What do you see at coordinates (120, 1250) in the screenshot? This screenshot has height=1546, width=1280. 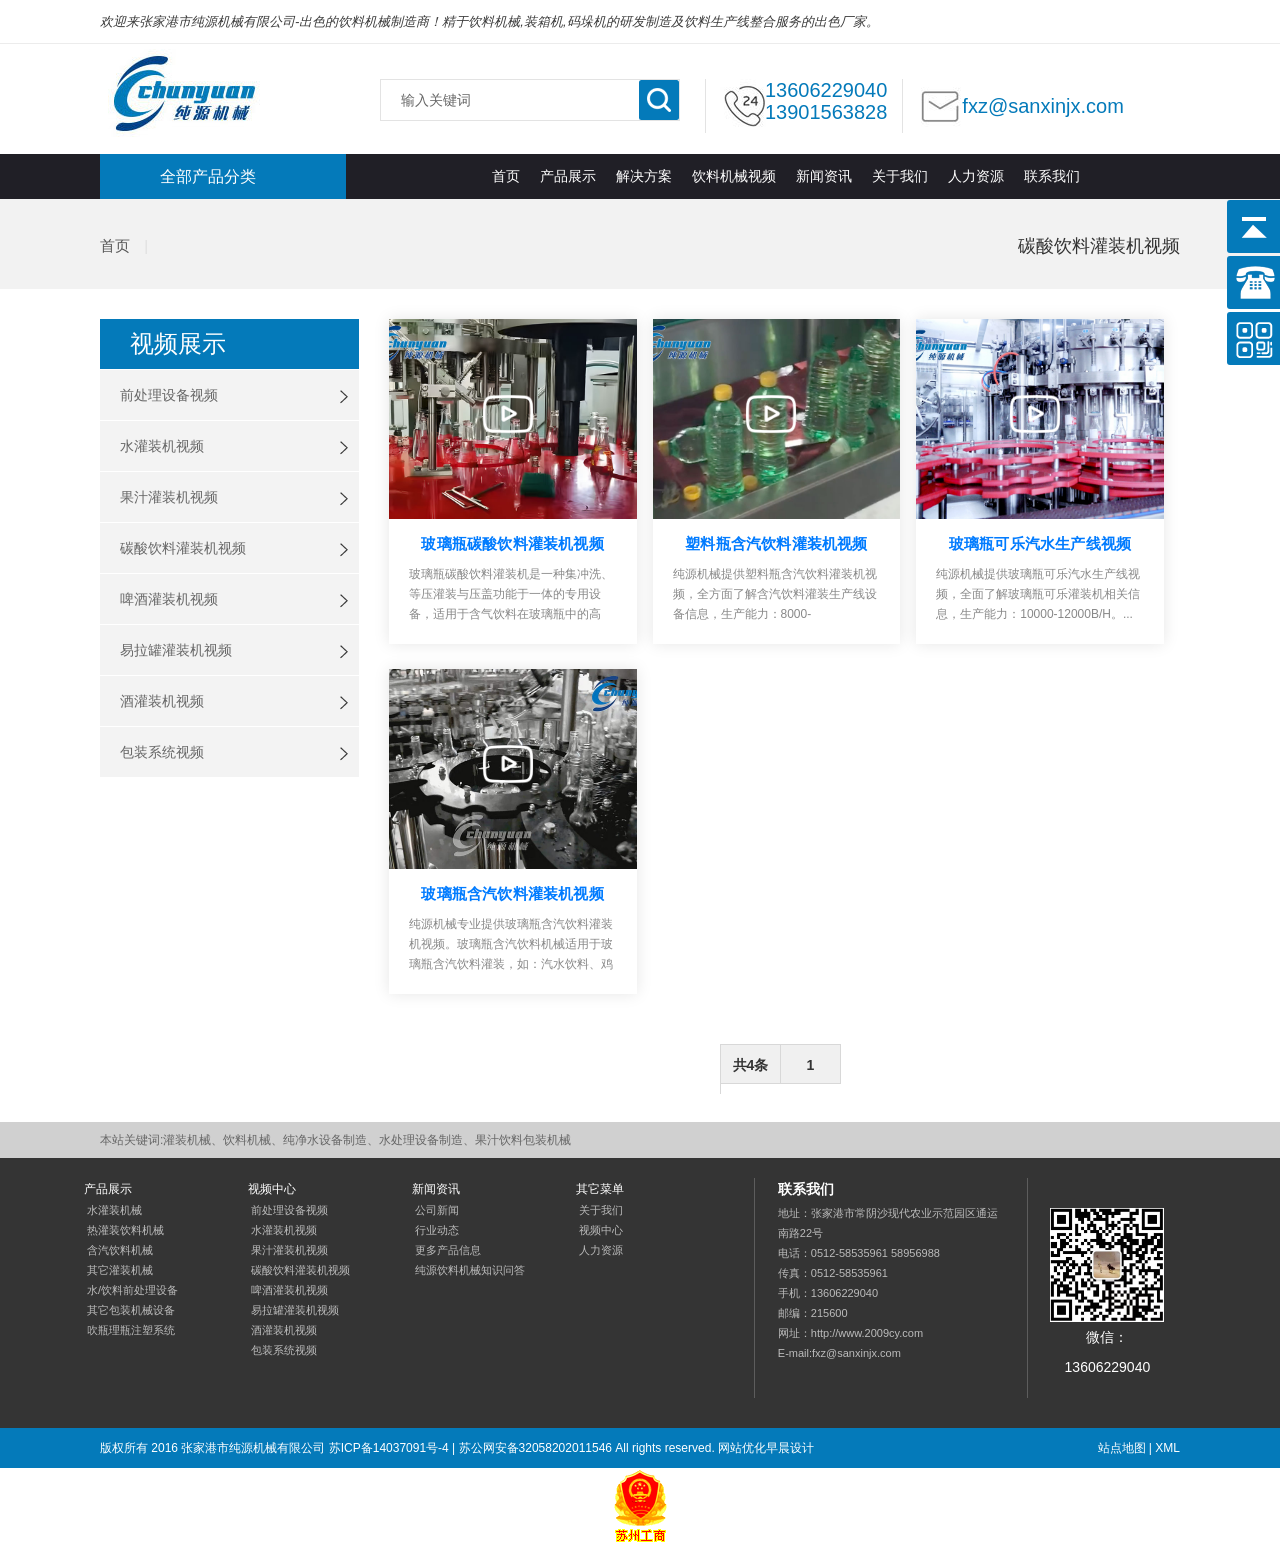 I see `含汽饮料机械` at bounding box center [120, 1250].